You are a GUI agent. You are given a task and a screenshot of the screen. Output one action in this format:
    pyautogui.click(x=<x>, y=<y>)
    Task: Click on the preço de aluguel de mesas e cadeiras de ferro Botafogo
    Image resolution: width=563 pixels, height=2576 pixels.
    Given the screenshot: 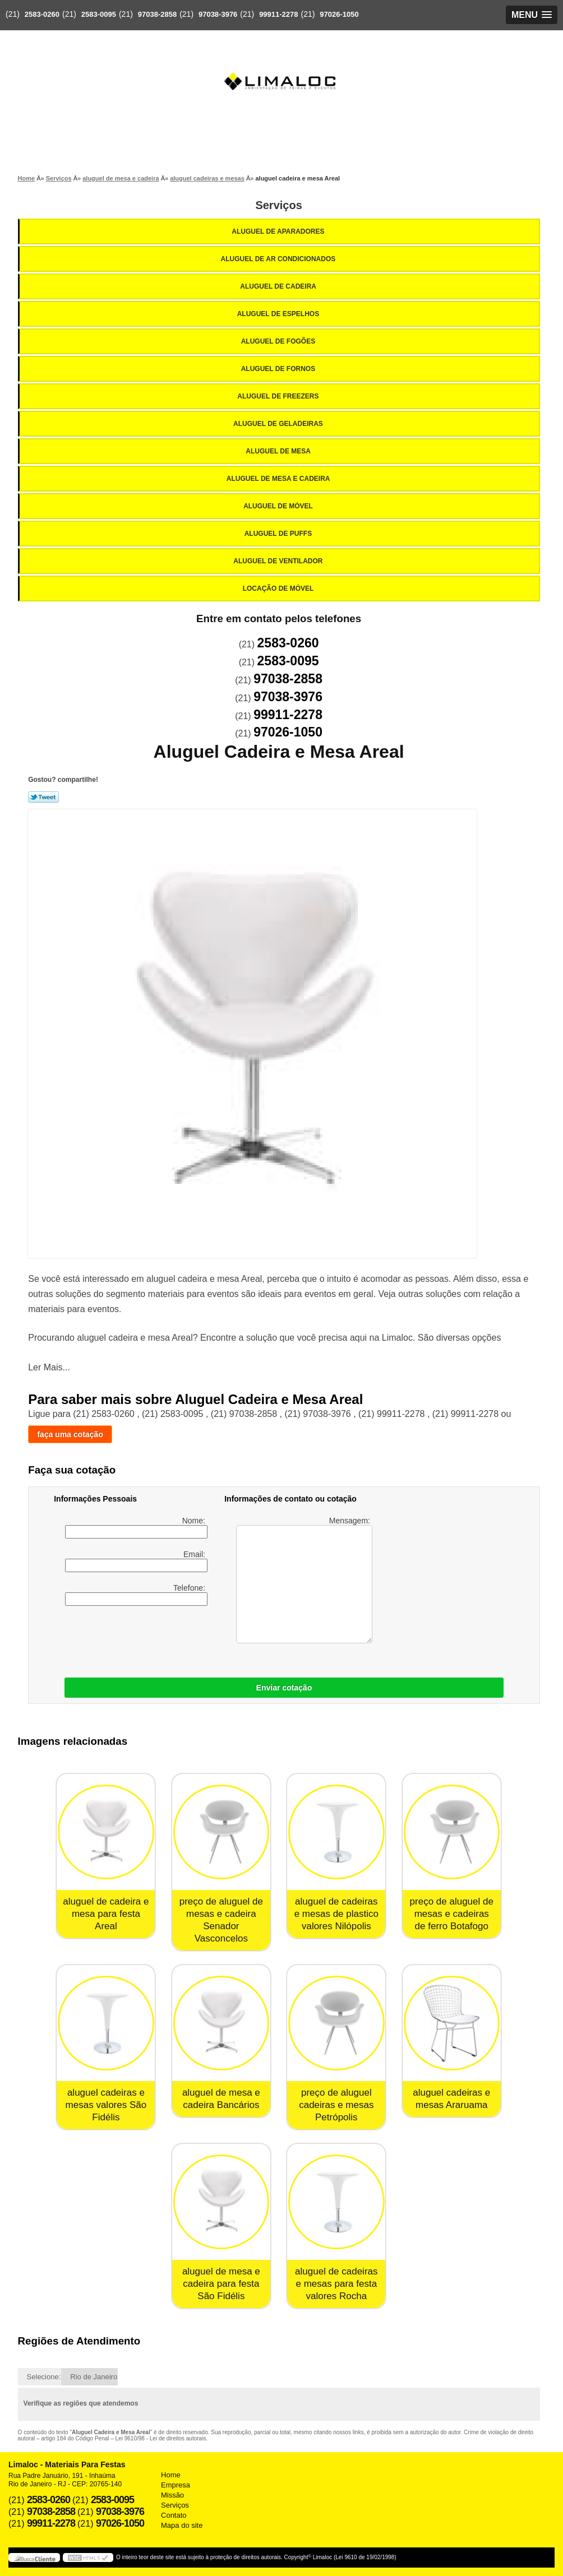 What is the action you would take?
    pyautogui.click(x=451, y=1913)
    